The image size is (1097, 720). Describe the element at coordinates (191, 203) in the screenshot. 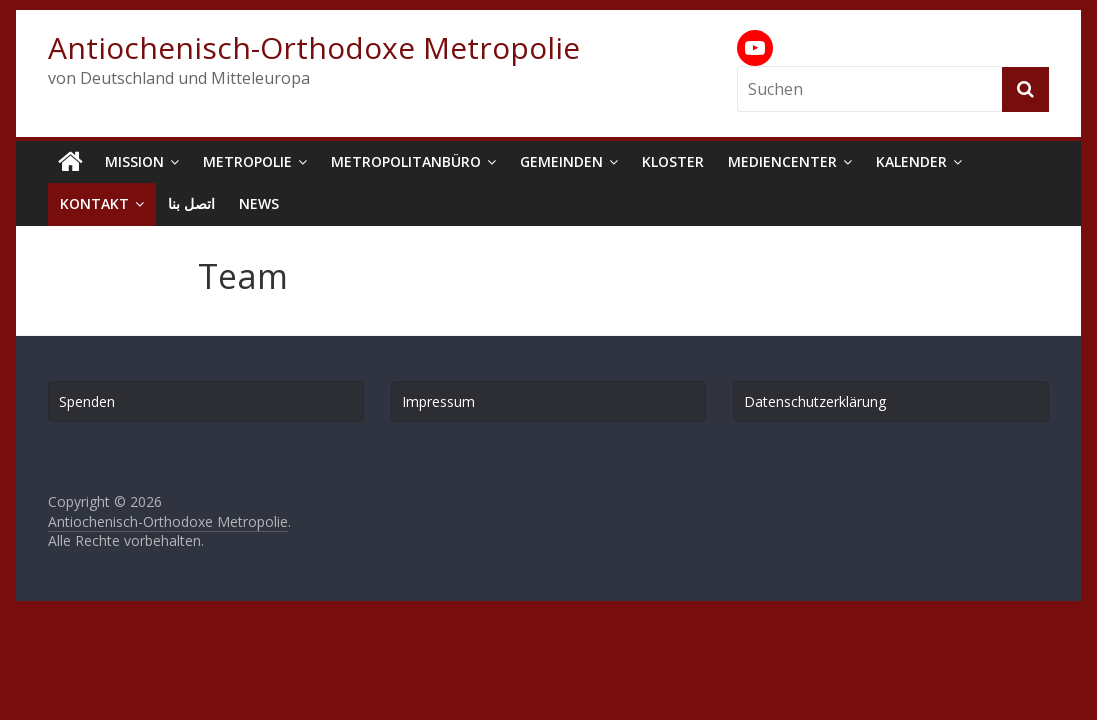

I see `اتصل بنا` at that location.